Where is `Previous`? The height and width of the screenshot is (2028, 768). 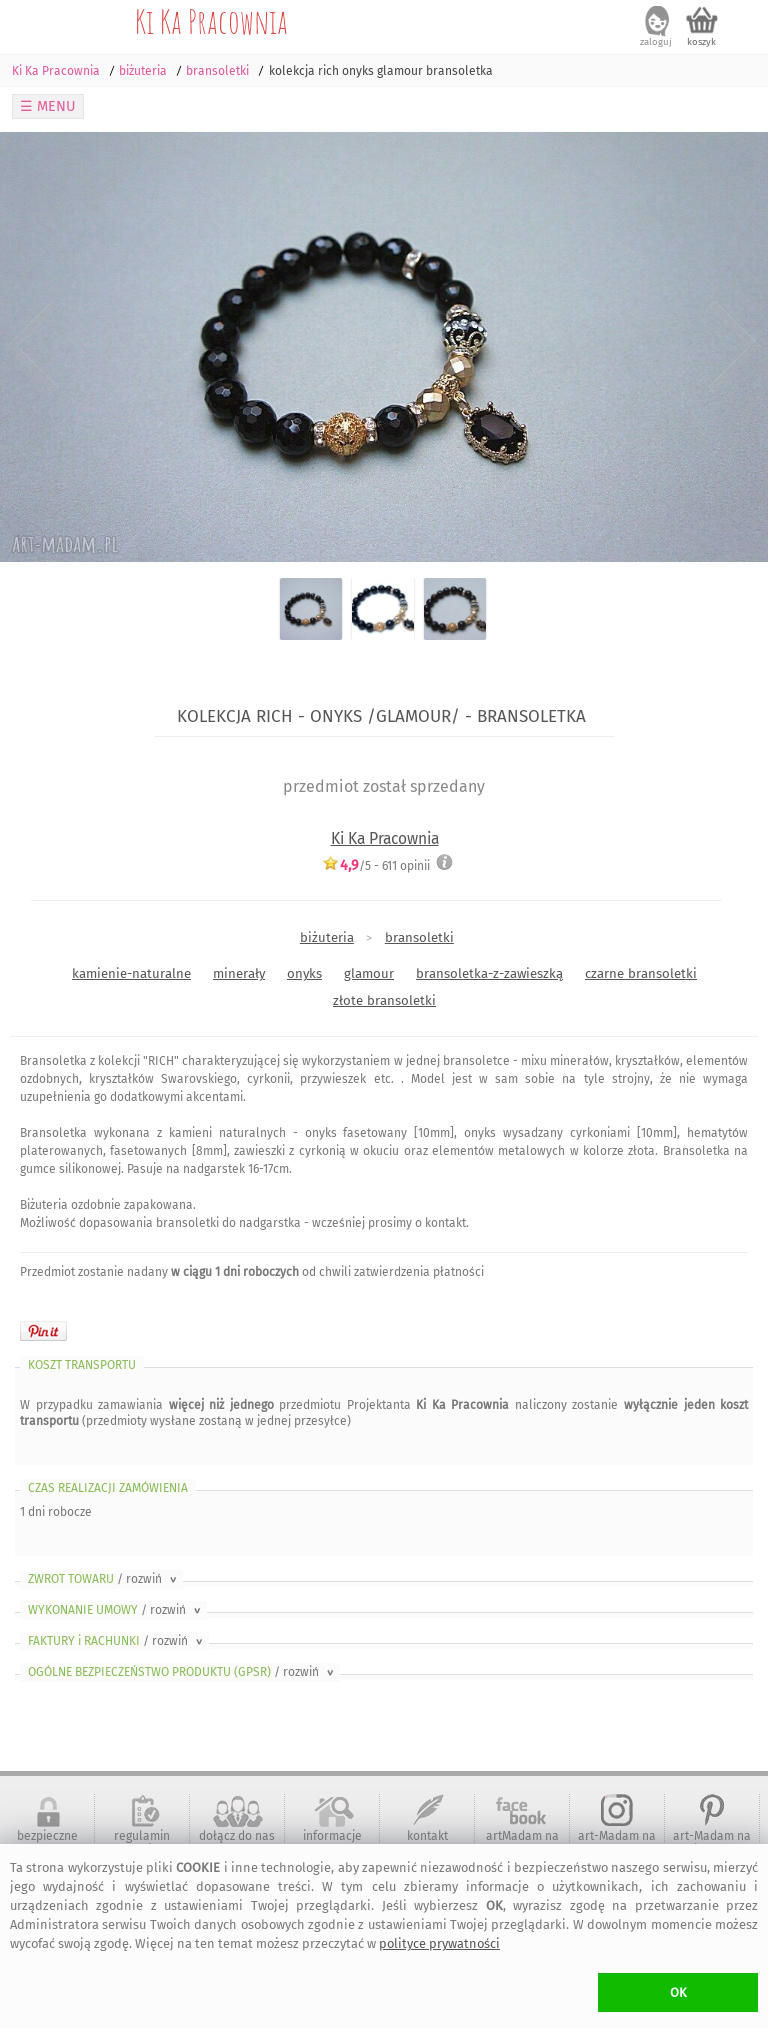
Previous is located at coordinates (32, 347).